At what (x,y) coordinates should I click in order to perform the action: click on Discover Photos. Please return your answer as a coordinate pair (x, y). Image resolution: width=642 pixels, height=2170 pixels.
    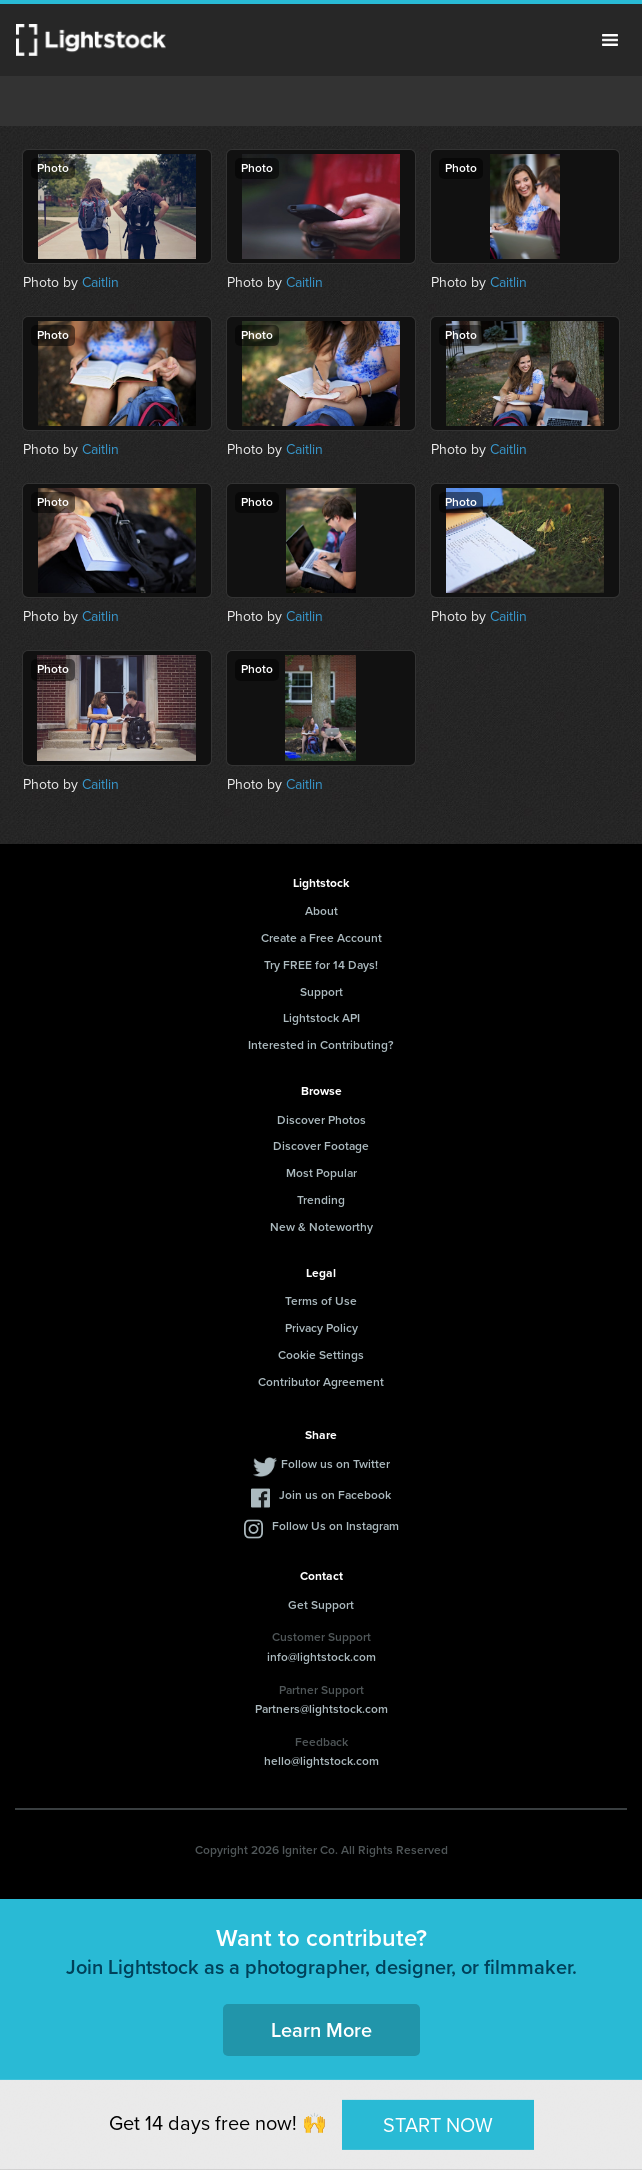
    Looking at the image, I should click on (321, 1120).